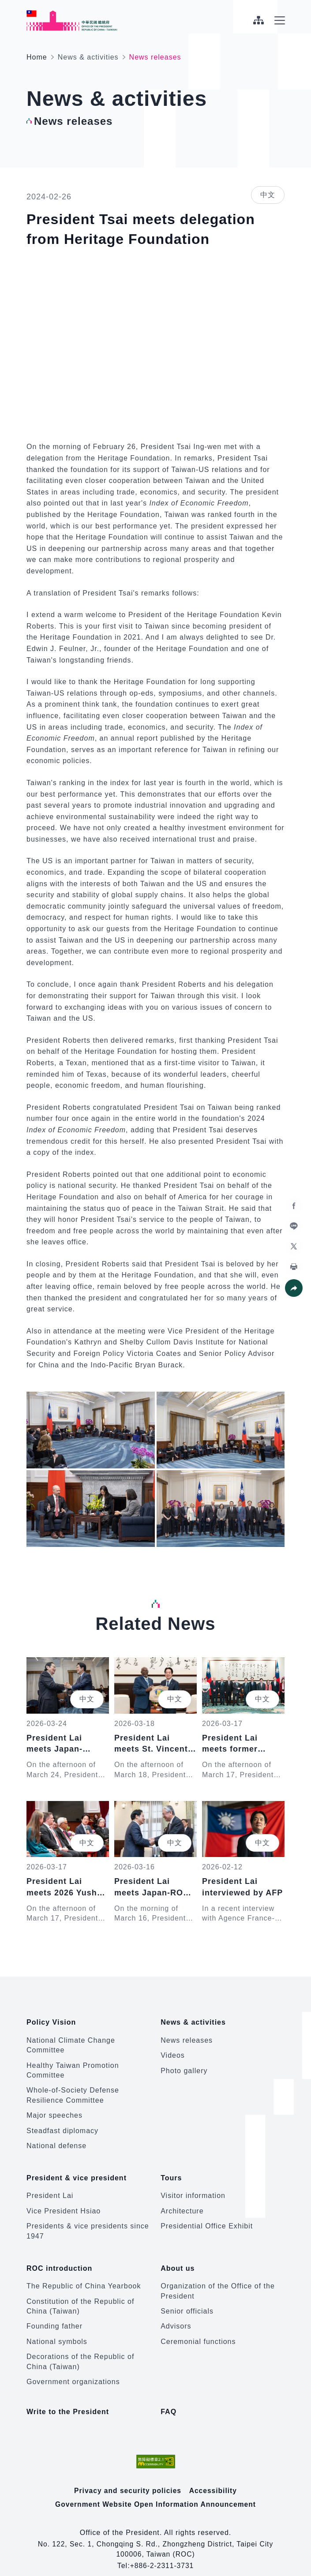 The height and width of the screenshot is (2576, 311). Describe the element at coordinates (184, 2066) in the screenshot. I see `Photo gallery` at that location.